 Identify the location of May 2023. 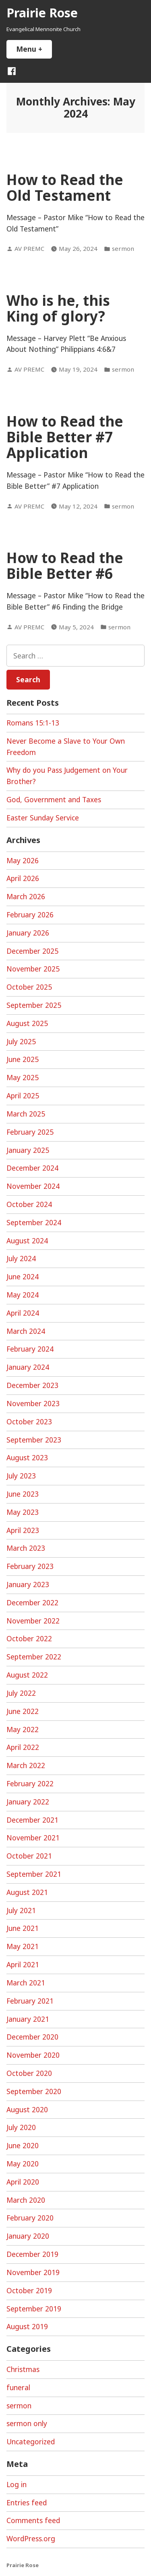
(22, 1512).